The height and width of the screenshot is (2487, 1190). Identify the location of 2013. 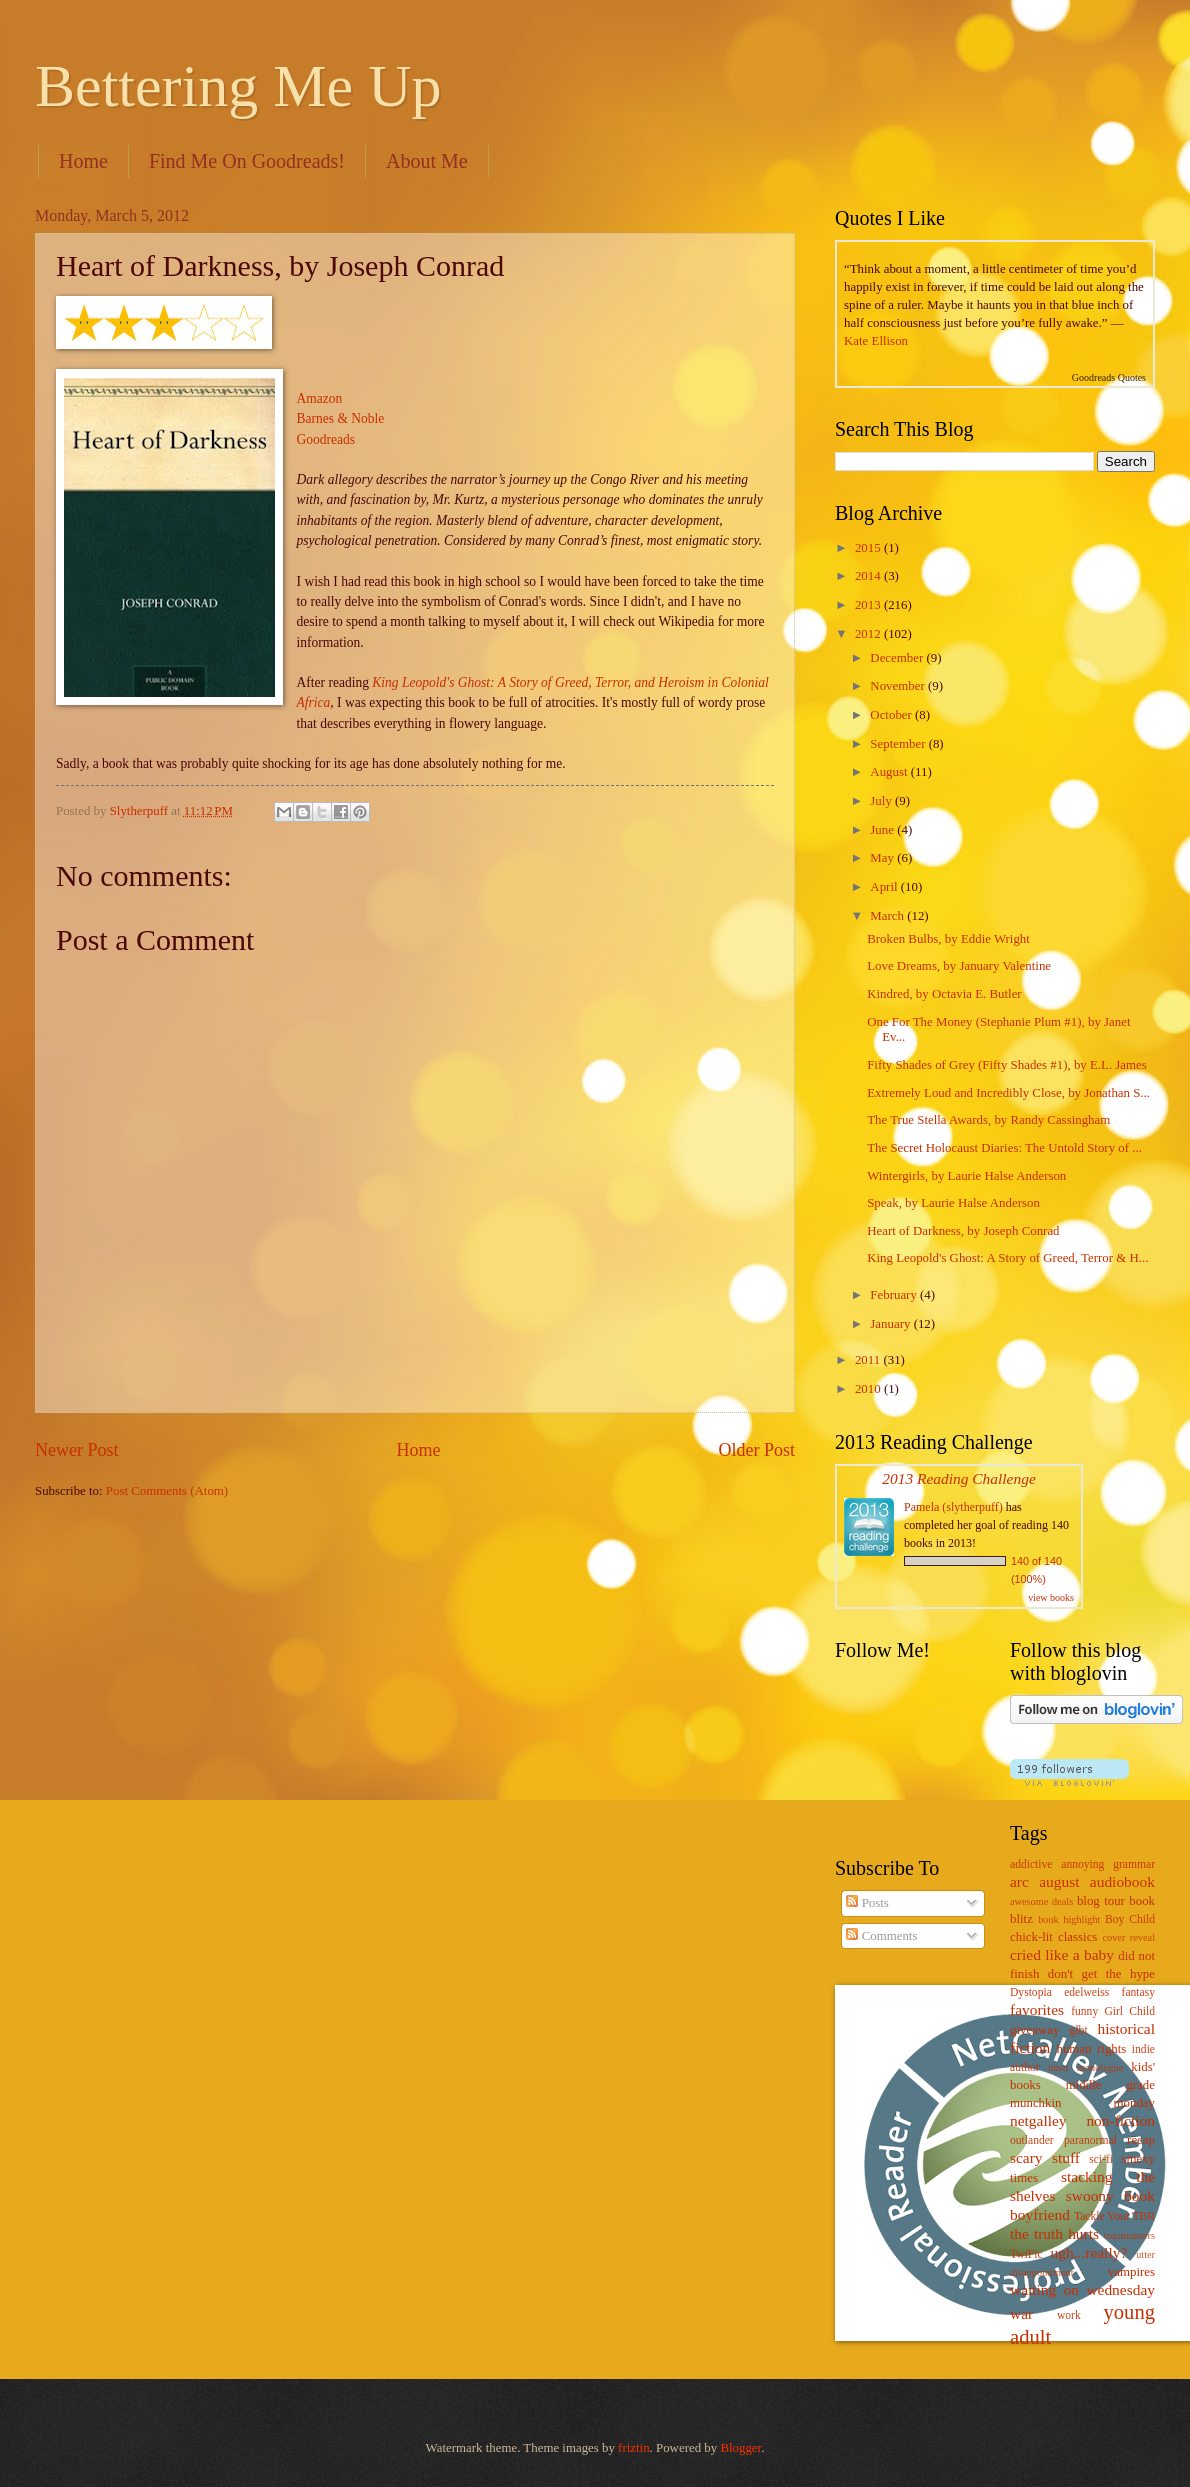
(869, 605).